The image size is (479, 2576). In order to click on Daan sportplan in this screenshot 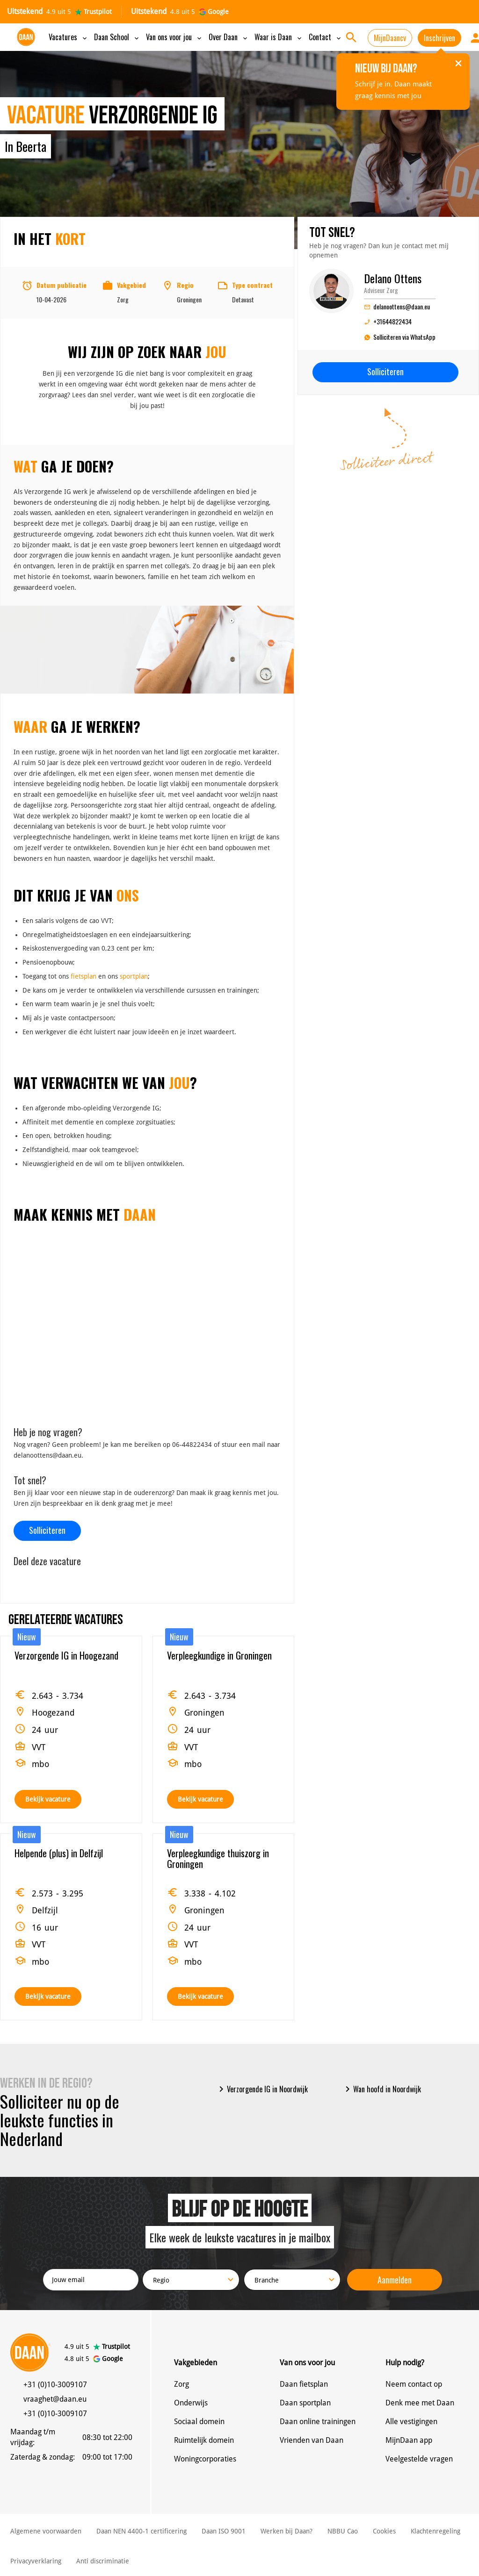, I will do `click(305, 2402)`.